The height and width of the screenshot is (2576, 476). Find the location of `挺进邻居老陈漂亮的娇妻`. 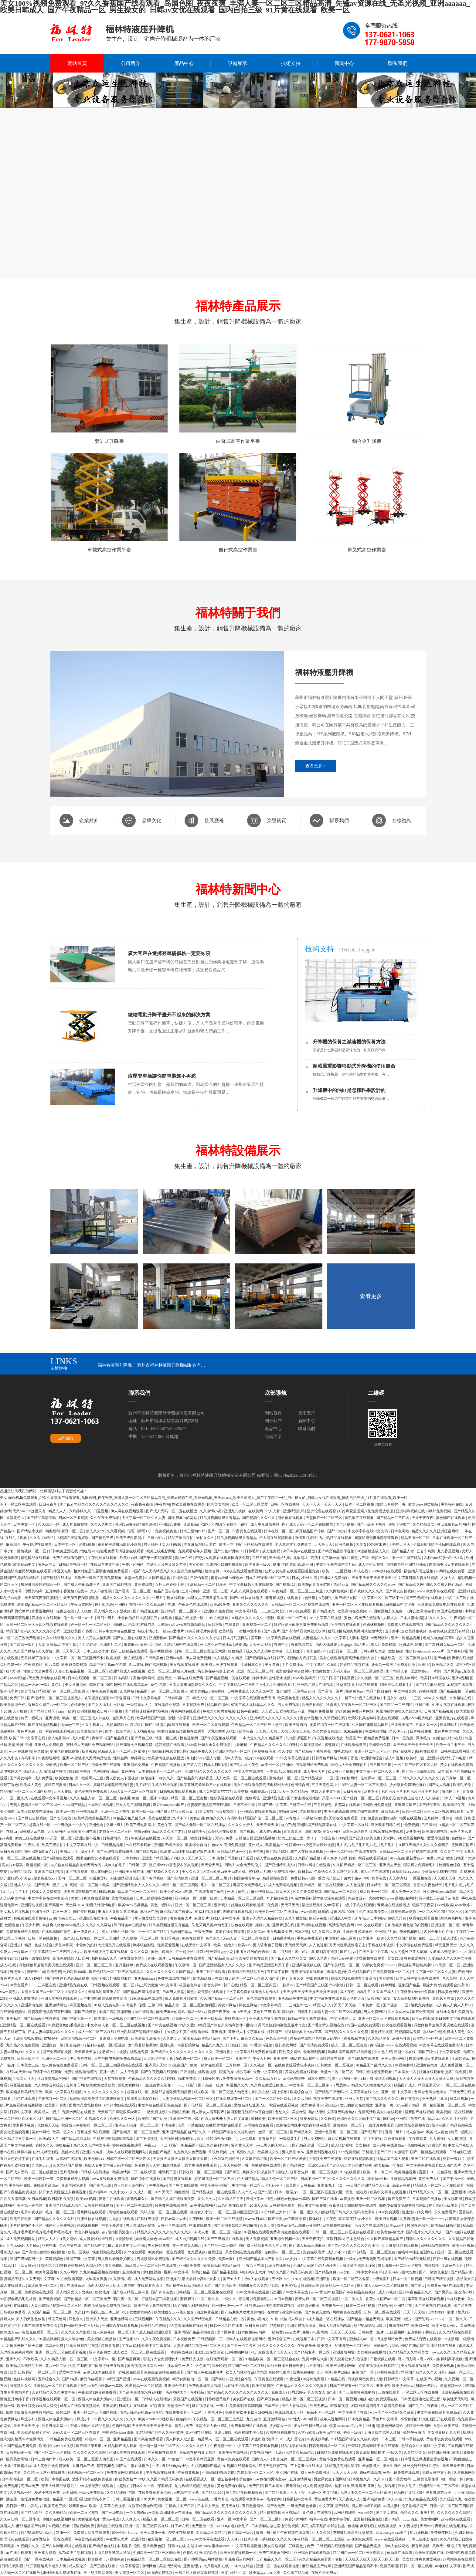

挺进邻居老陈漂亮的娇妻 is located at coordinates (113, 1785).